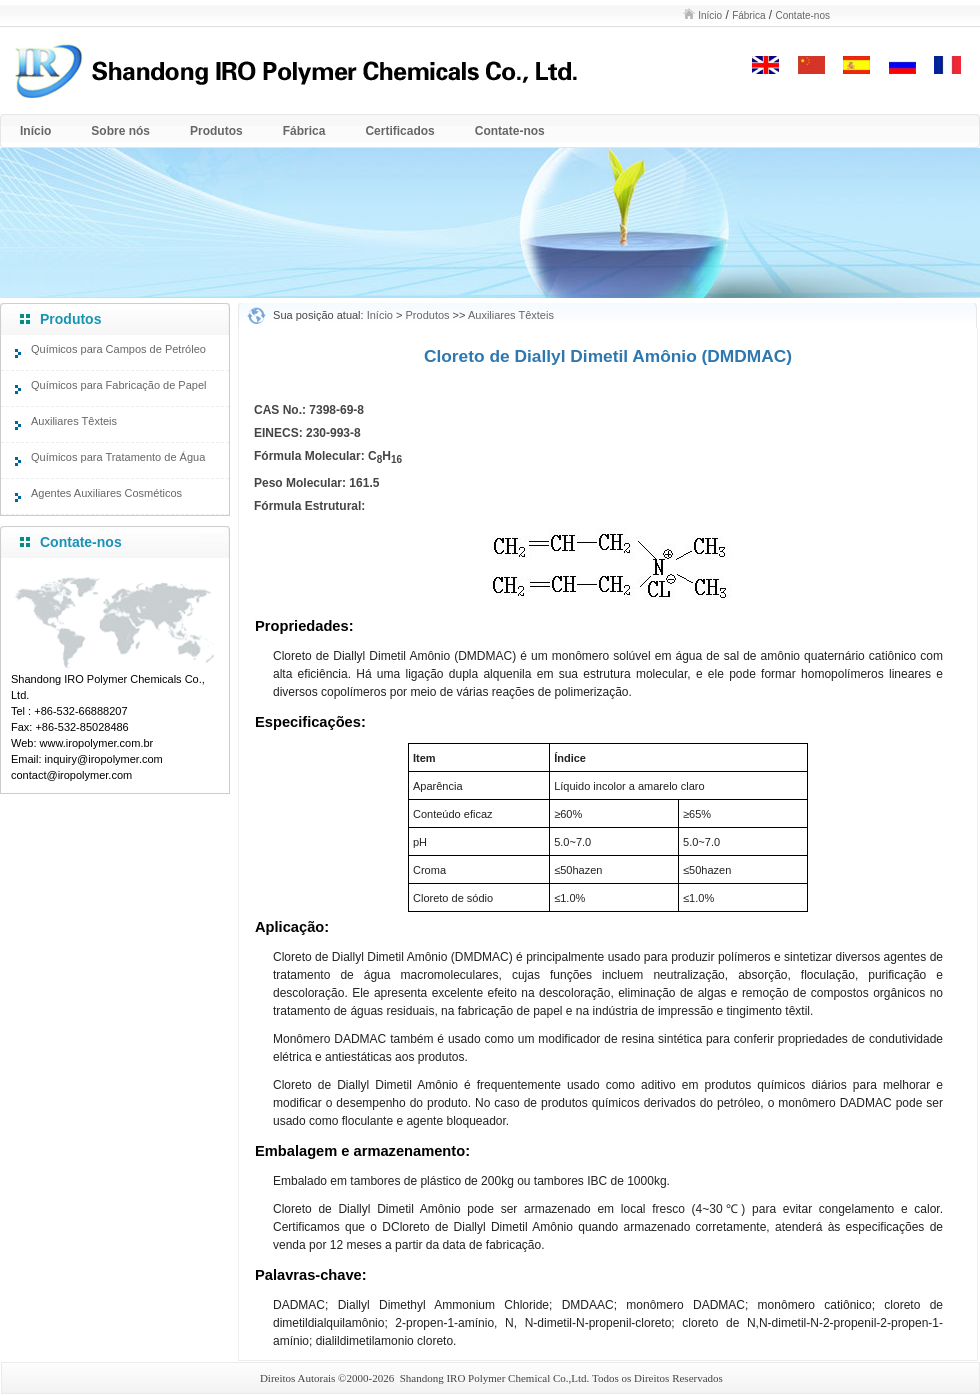 The width and height of the screenshot is (980, 1396). I want to click on Auxiliares Têxteis, so click(74, 421).